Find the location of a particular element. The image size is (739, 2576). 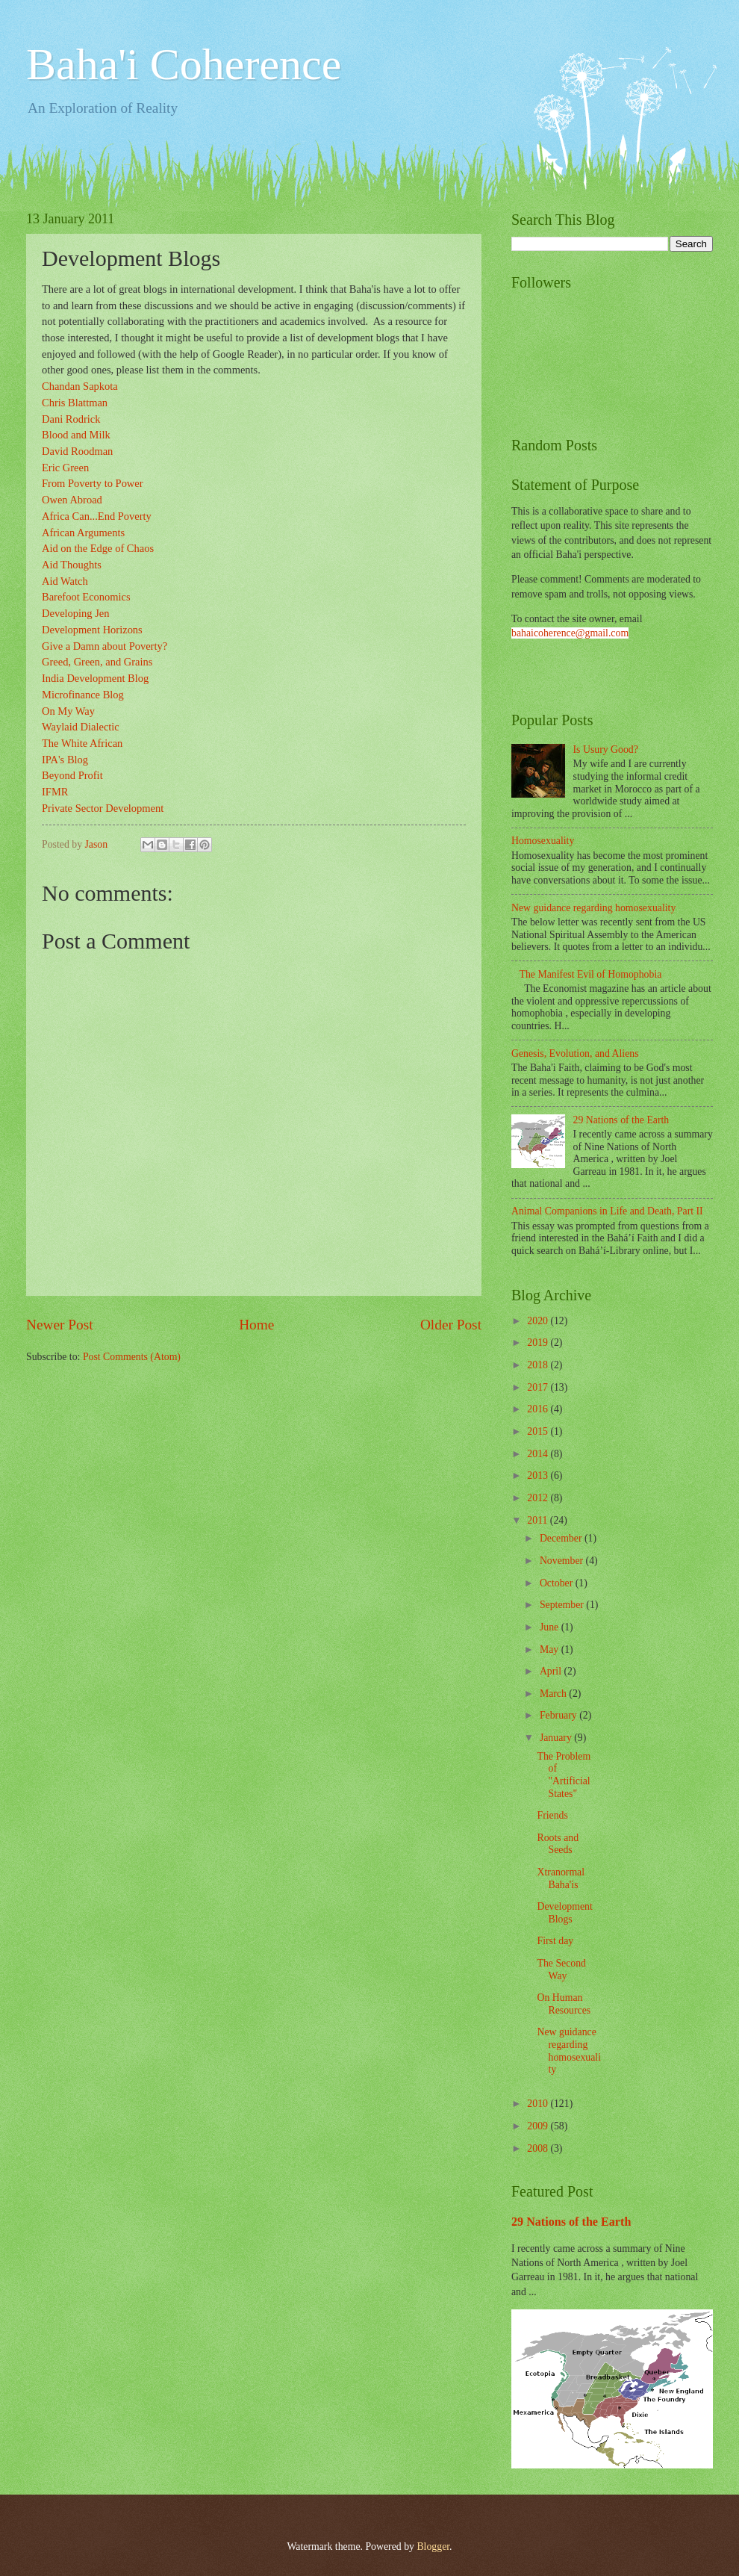

The White African is located at coordinates (82, 743).